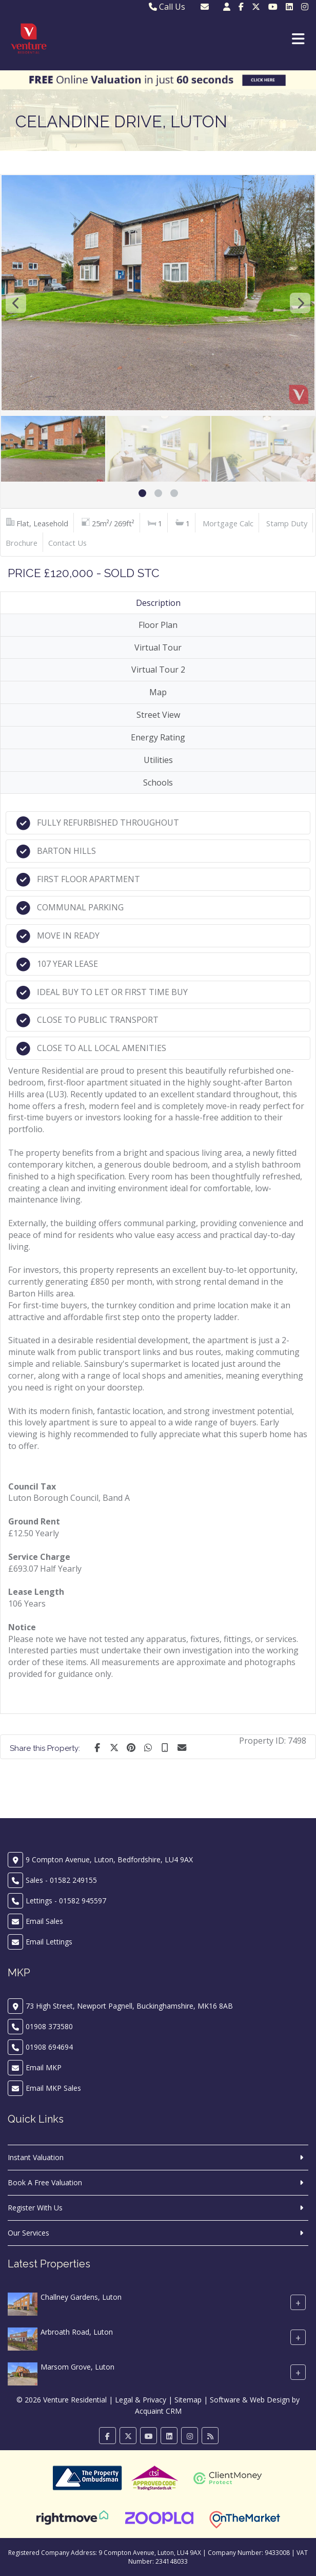  I want to click on Virtual Tour 2, so click(158, 669).